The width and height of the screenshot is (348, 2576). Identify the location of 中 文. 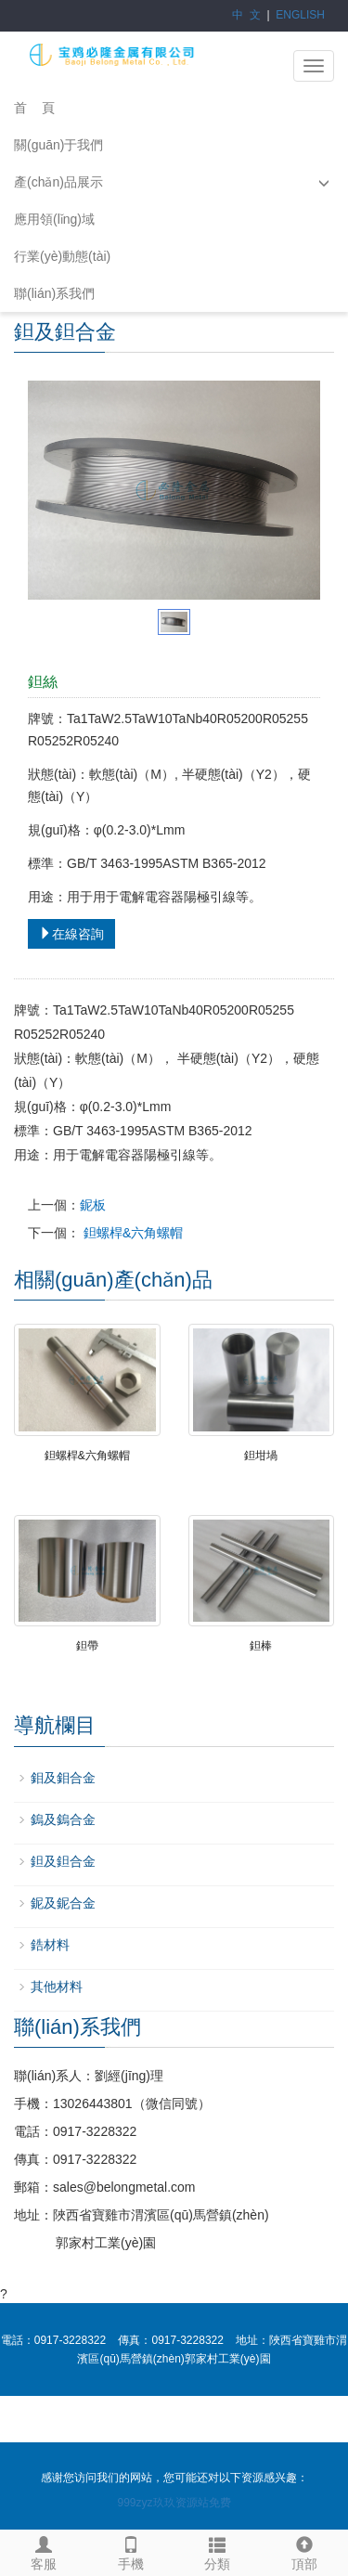
(246, 14).